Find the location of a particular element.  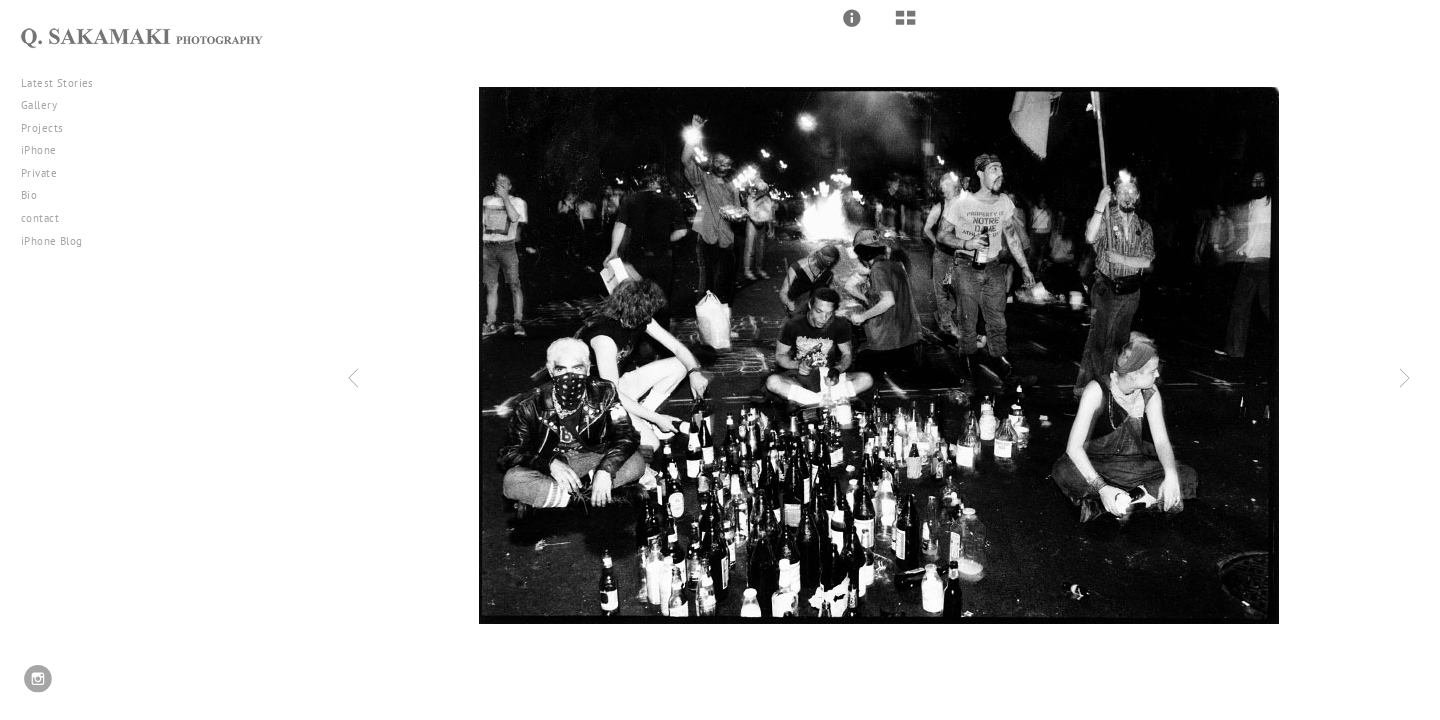

iPhone is located at coordinates (46, 150).